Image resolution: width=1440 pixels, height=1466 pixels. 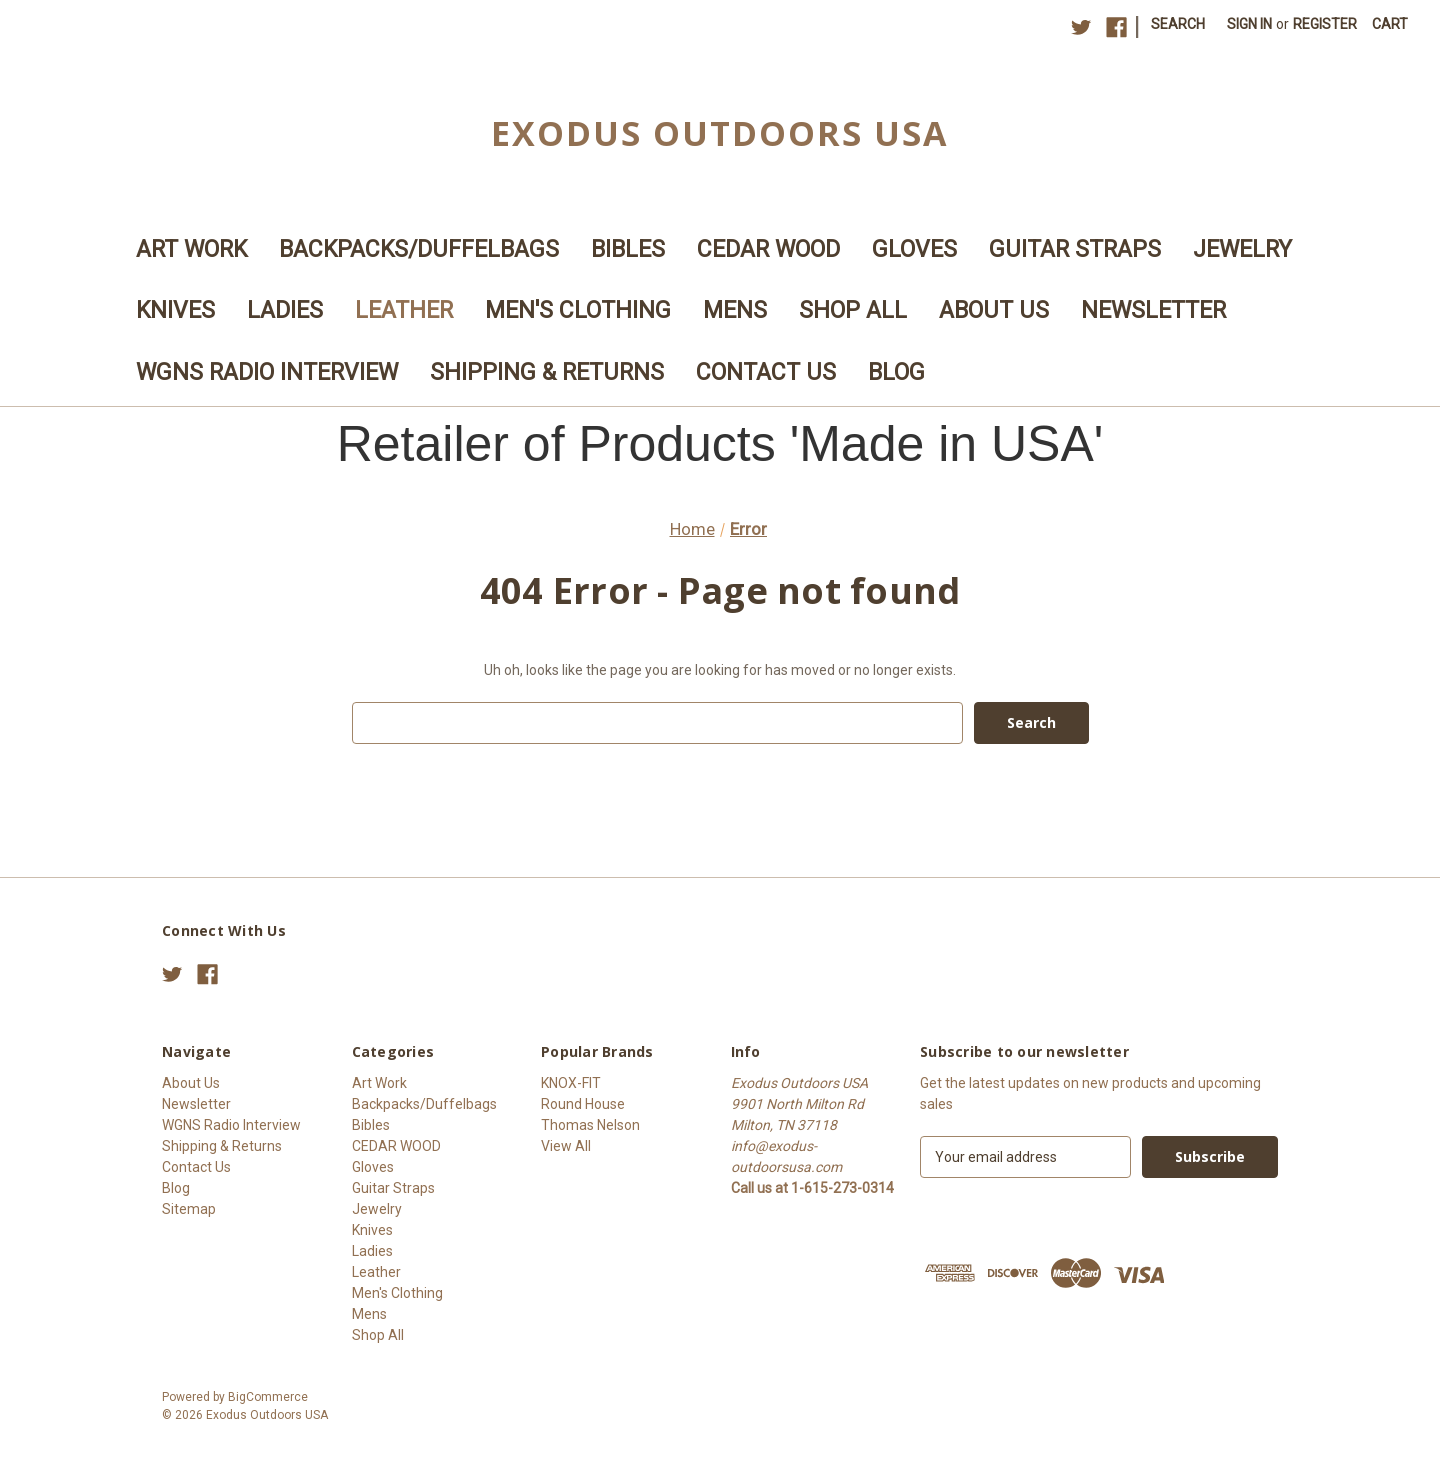 I want to click on Leather, so click(x=404, y=310).